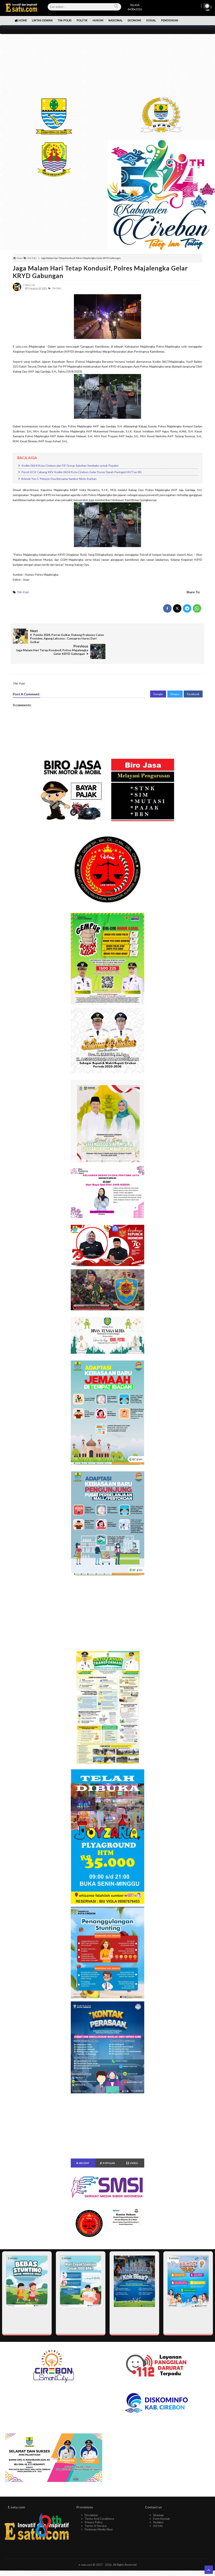 The width and height of the screenshot is (215, 2576). I want to click on TNI-Polri, so click(23, 592).